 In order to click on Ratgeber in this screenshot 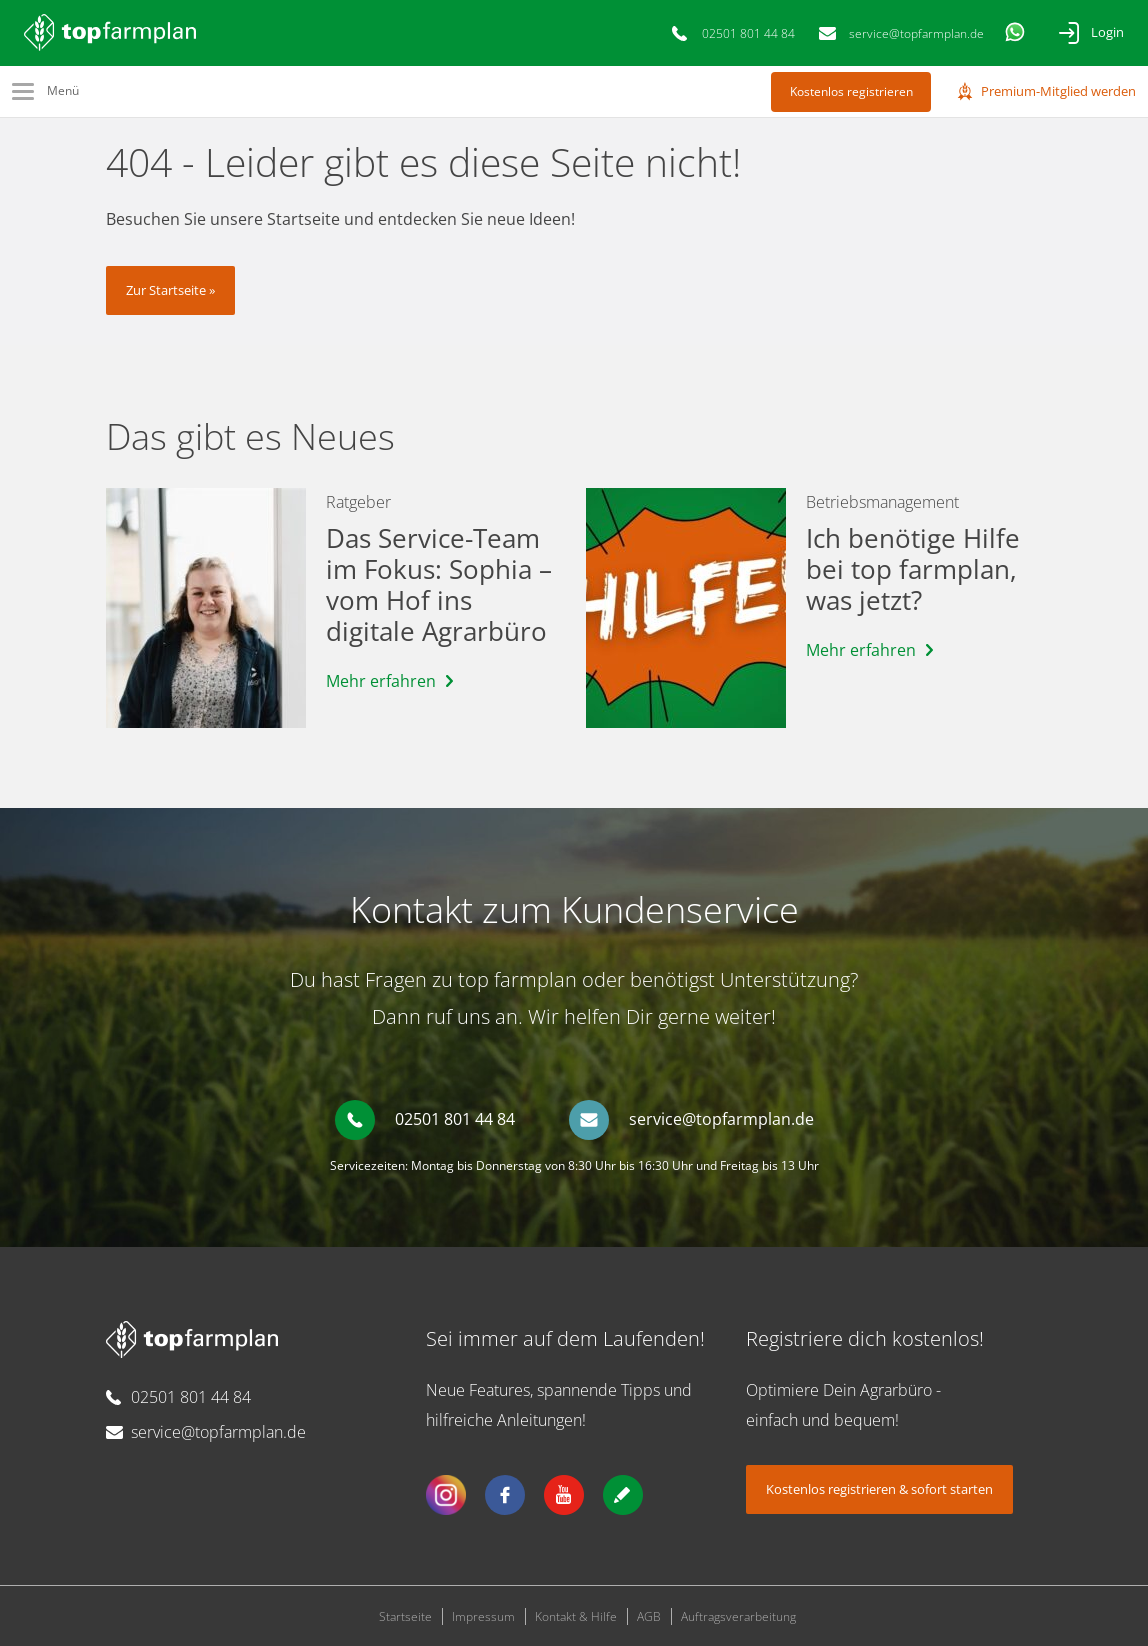, I will do `click(358, 502)`.